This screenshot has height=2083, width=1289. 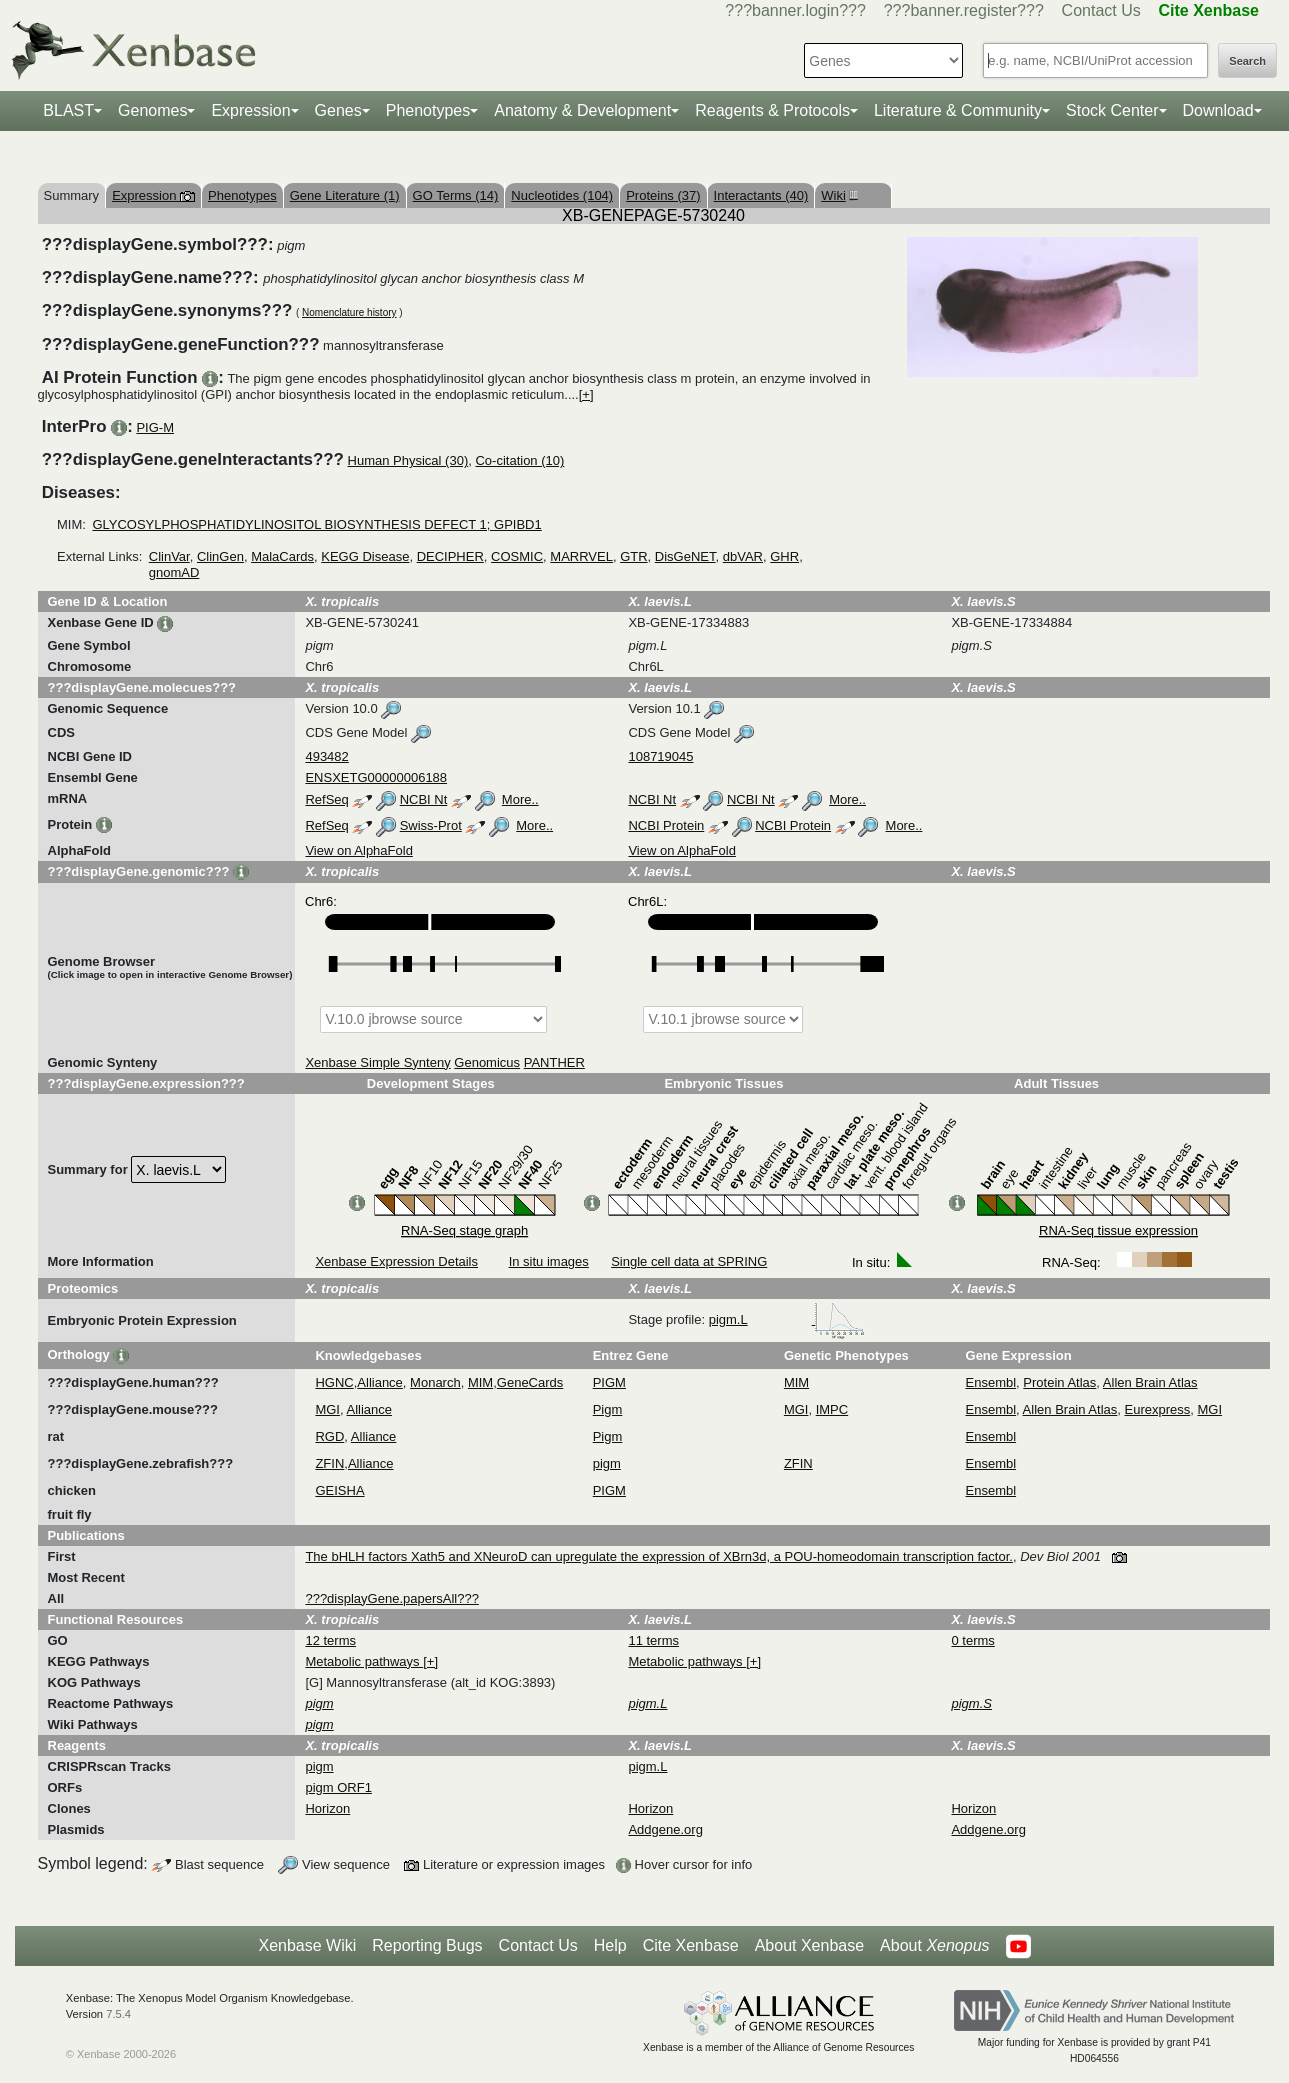 I want to click on Xenbase Simple Synteny, so click(x=377, y=1062).